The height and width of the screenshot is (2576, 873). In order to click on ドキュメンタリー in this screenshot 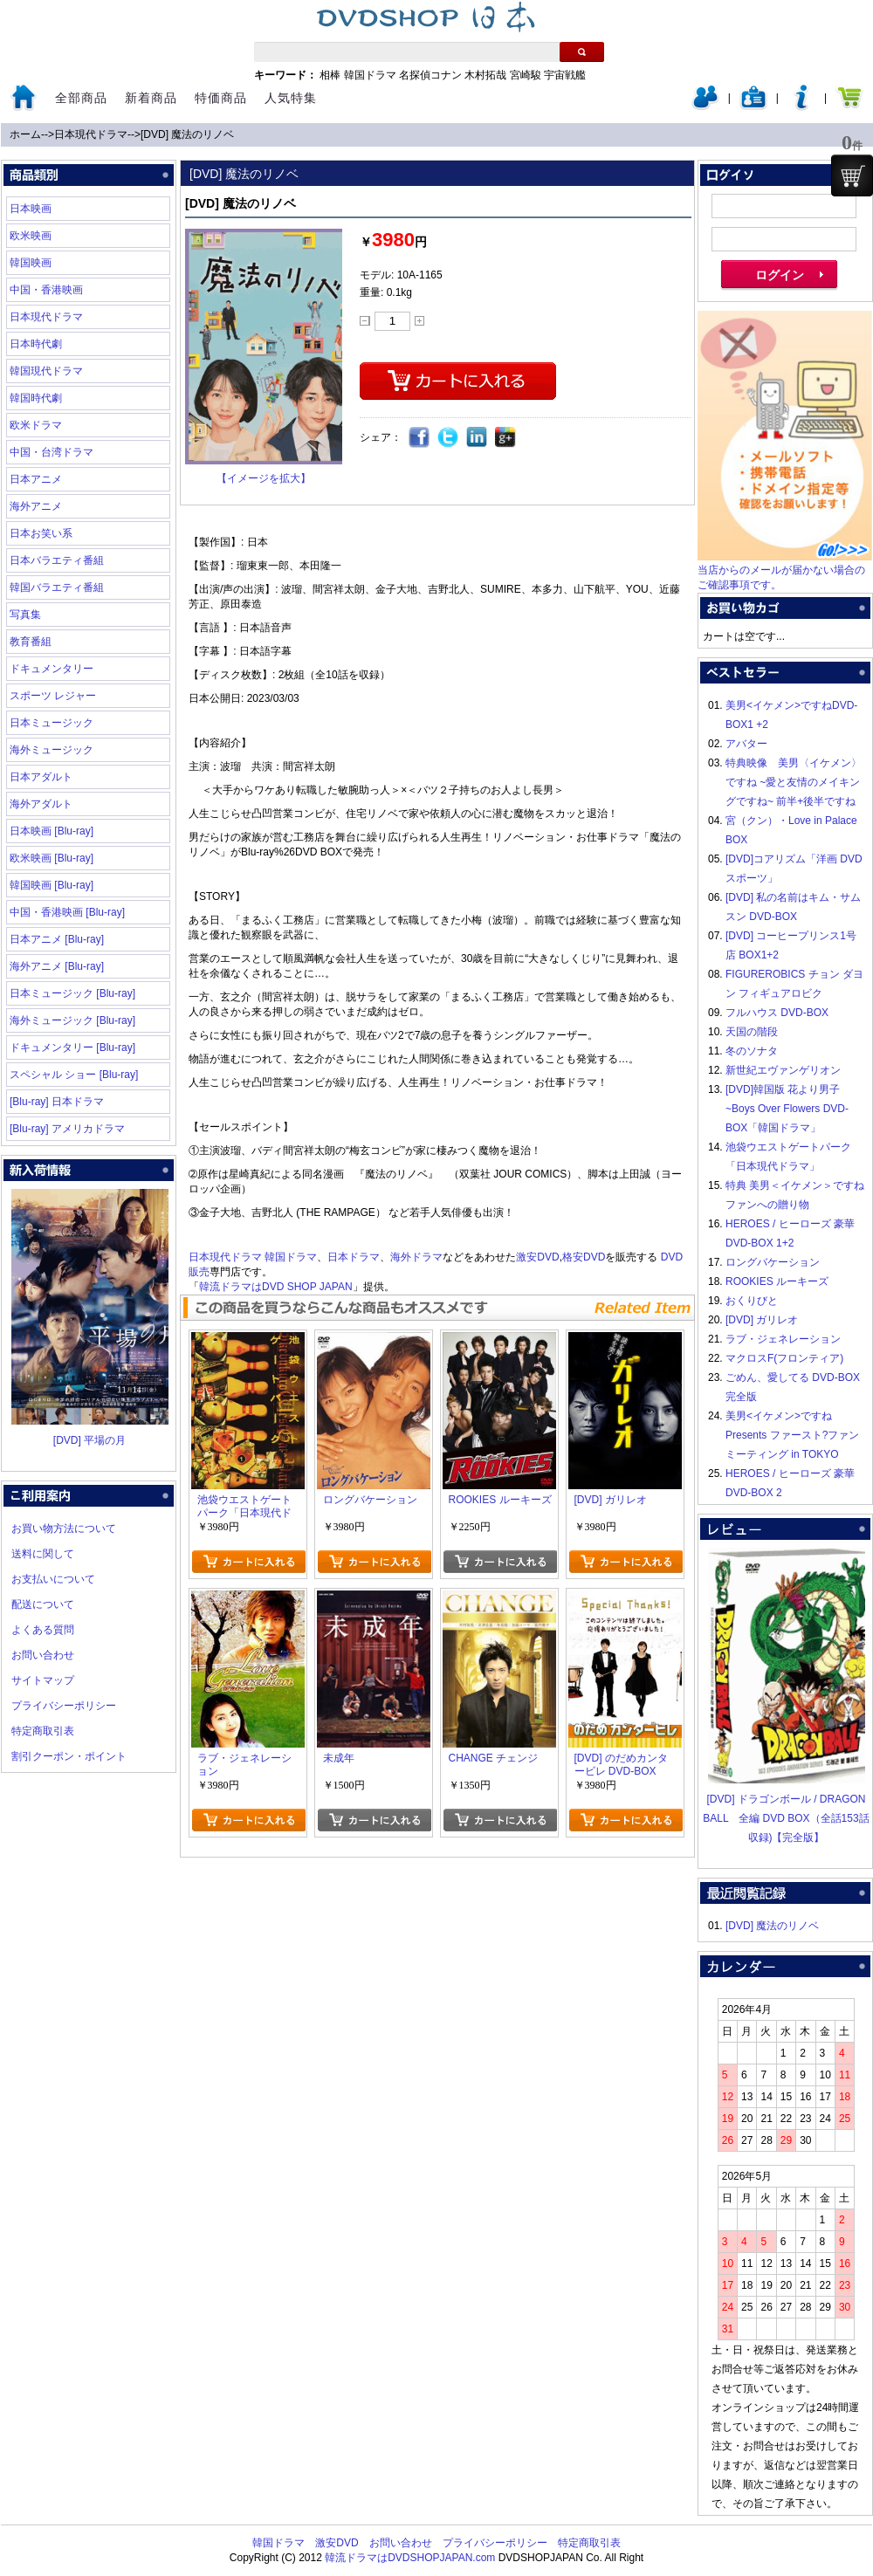, I will do `click(51, 669)`.